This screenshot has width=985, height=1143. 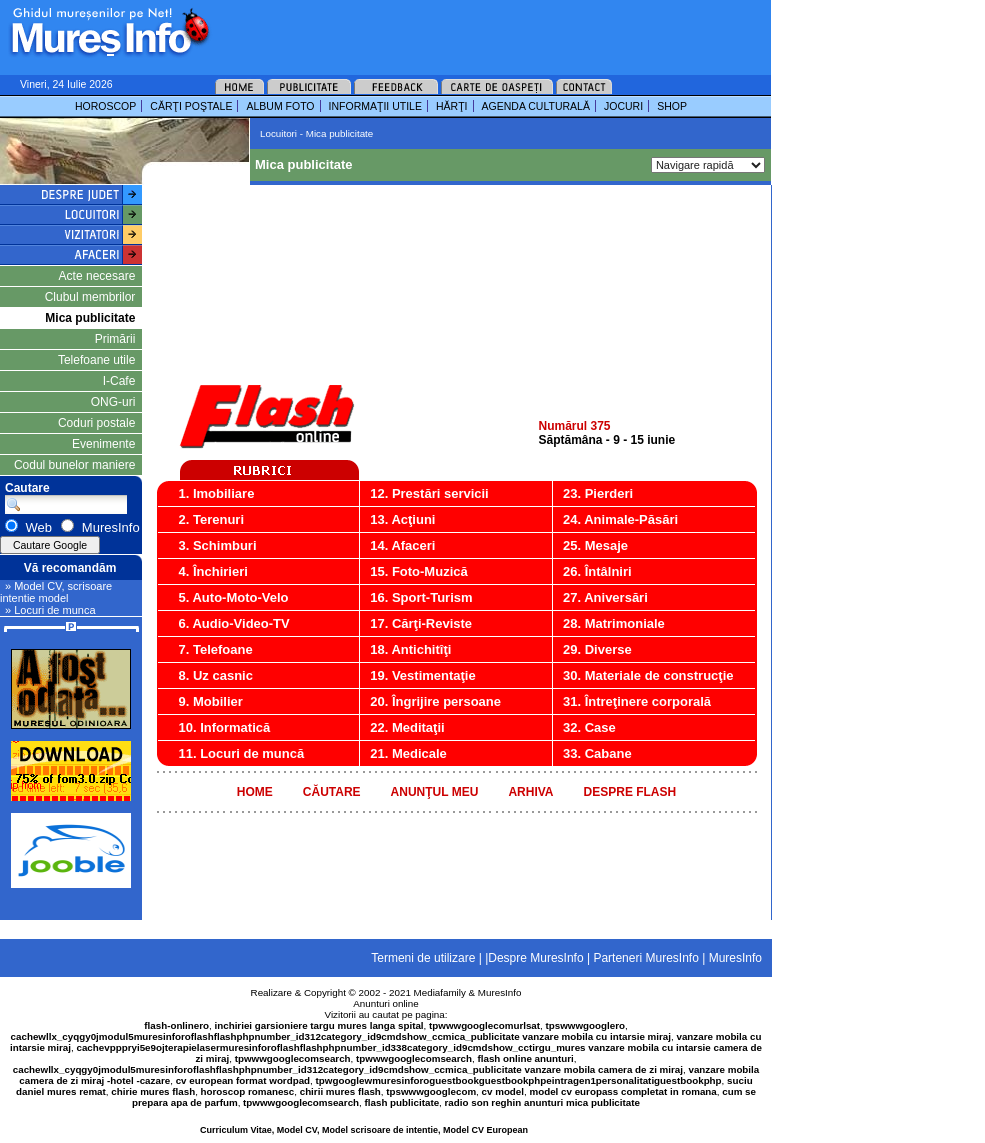 What do you see at coordinates (519, 1080) in the screenshot?
I see `tpwgooglewmuresinforoguestbookguestbookphpeintragen1personalitatiguestbookphp` at bounding box center [519, 1080].